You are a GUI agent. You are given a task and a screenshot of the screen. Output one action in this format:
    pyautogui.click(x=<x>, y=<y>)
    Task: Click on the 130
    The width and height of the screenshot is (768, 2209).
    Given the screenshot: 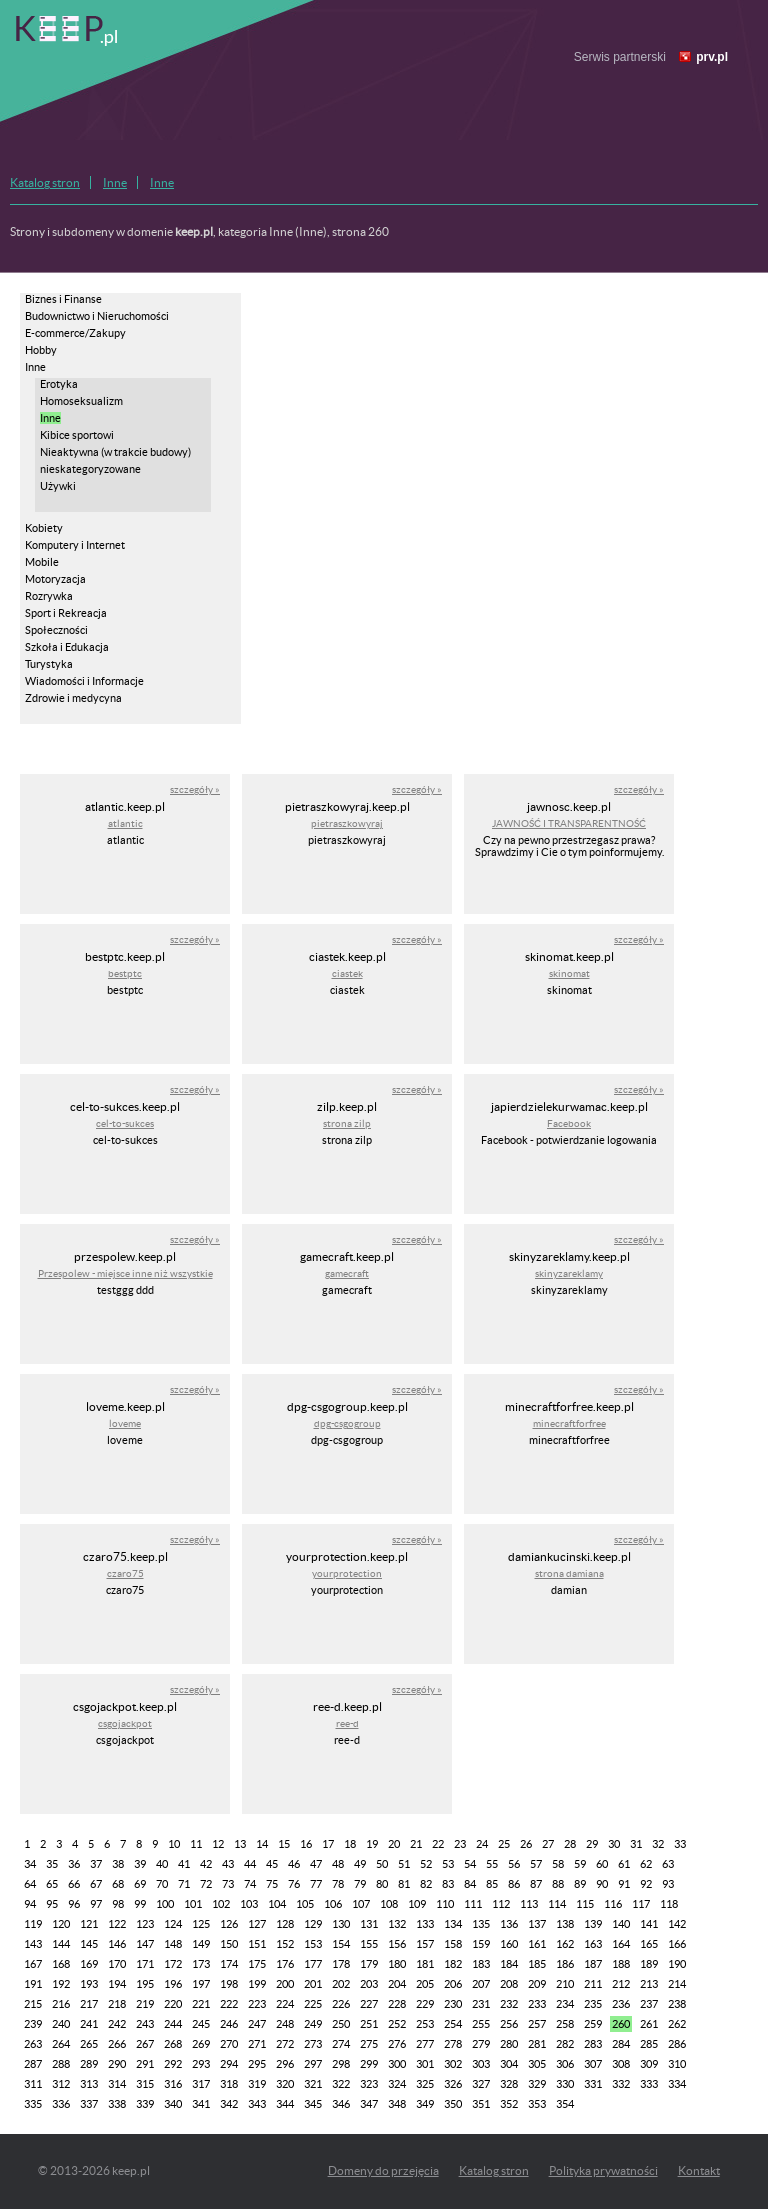 What is the action you would take?
    pyautogui.click(x=341, y=1924)
    